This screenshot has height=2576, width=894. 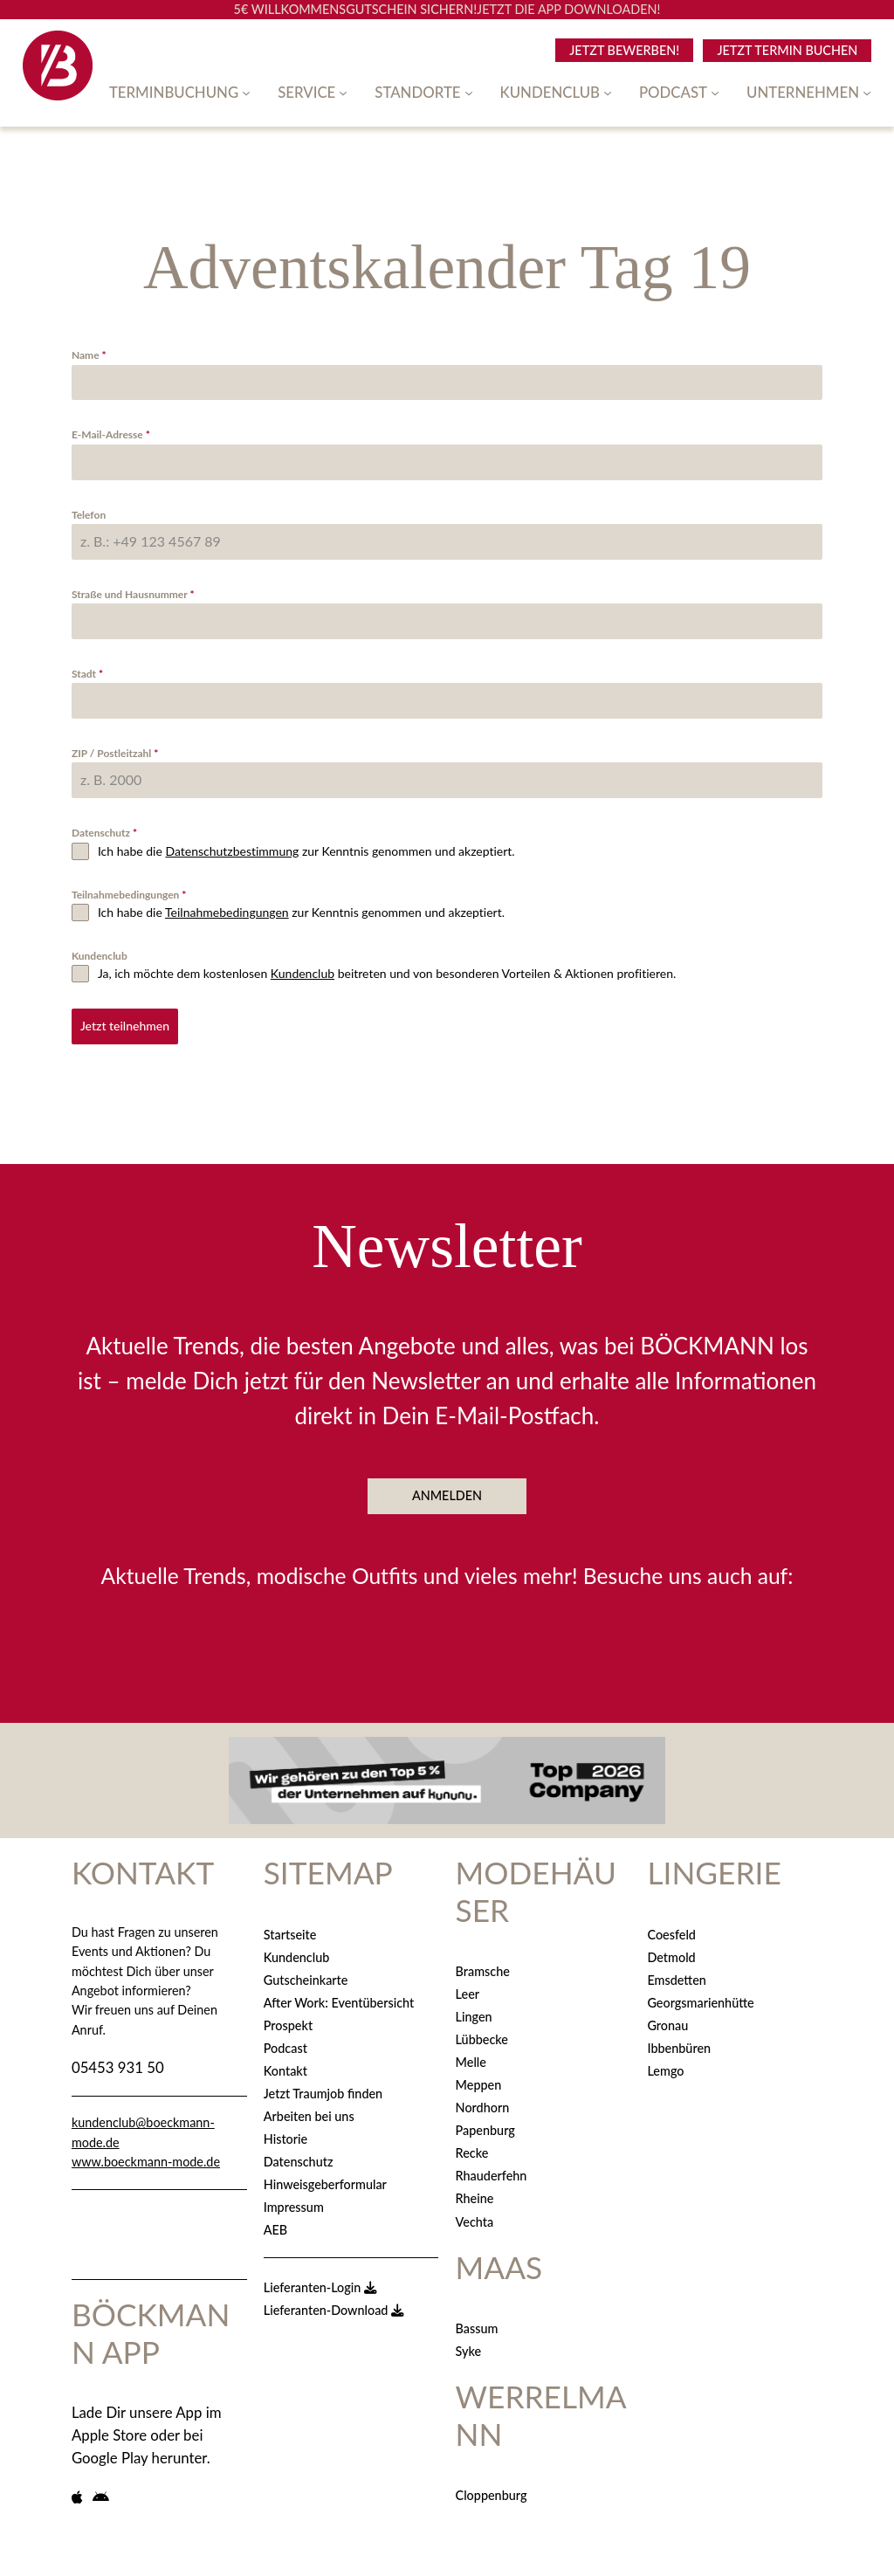 I want to click on Jetzt teilnehmen, so click(x=124, y=1025).